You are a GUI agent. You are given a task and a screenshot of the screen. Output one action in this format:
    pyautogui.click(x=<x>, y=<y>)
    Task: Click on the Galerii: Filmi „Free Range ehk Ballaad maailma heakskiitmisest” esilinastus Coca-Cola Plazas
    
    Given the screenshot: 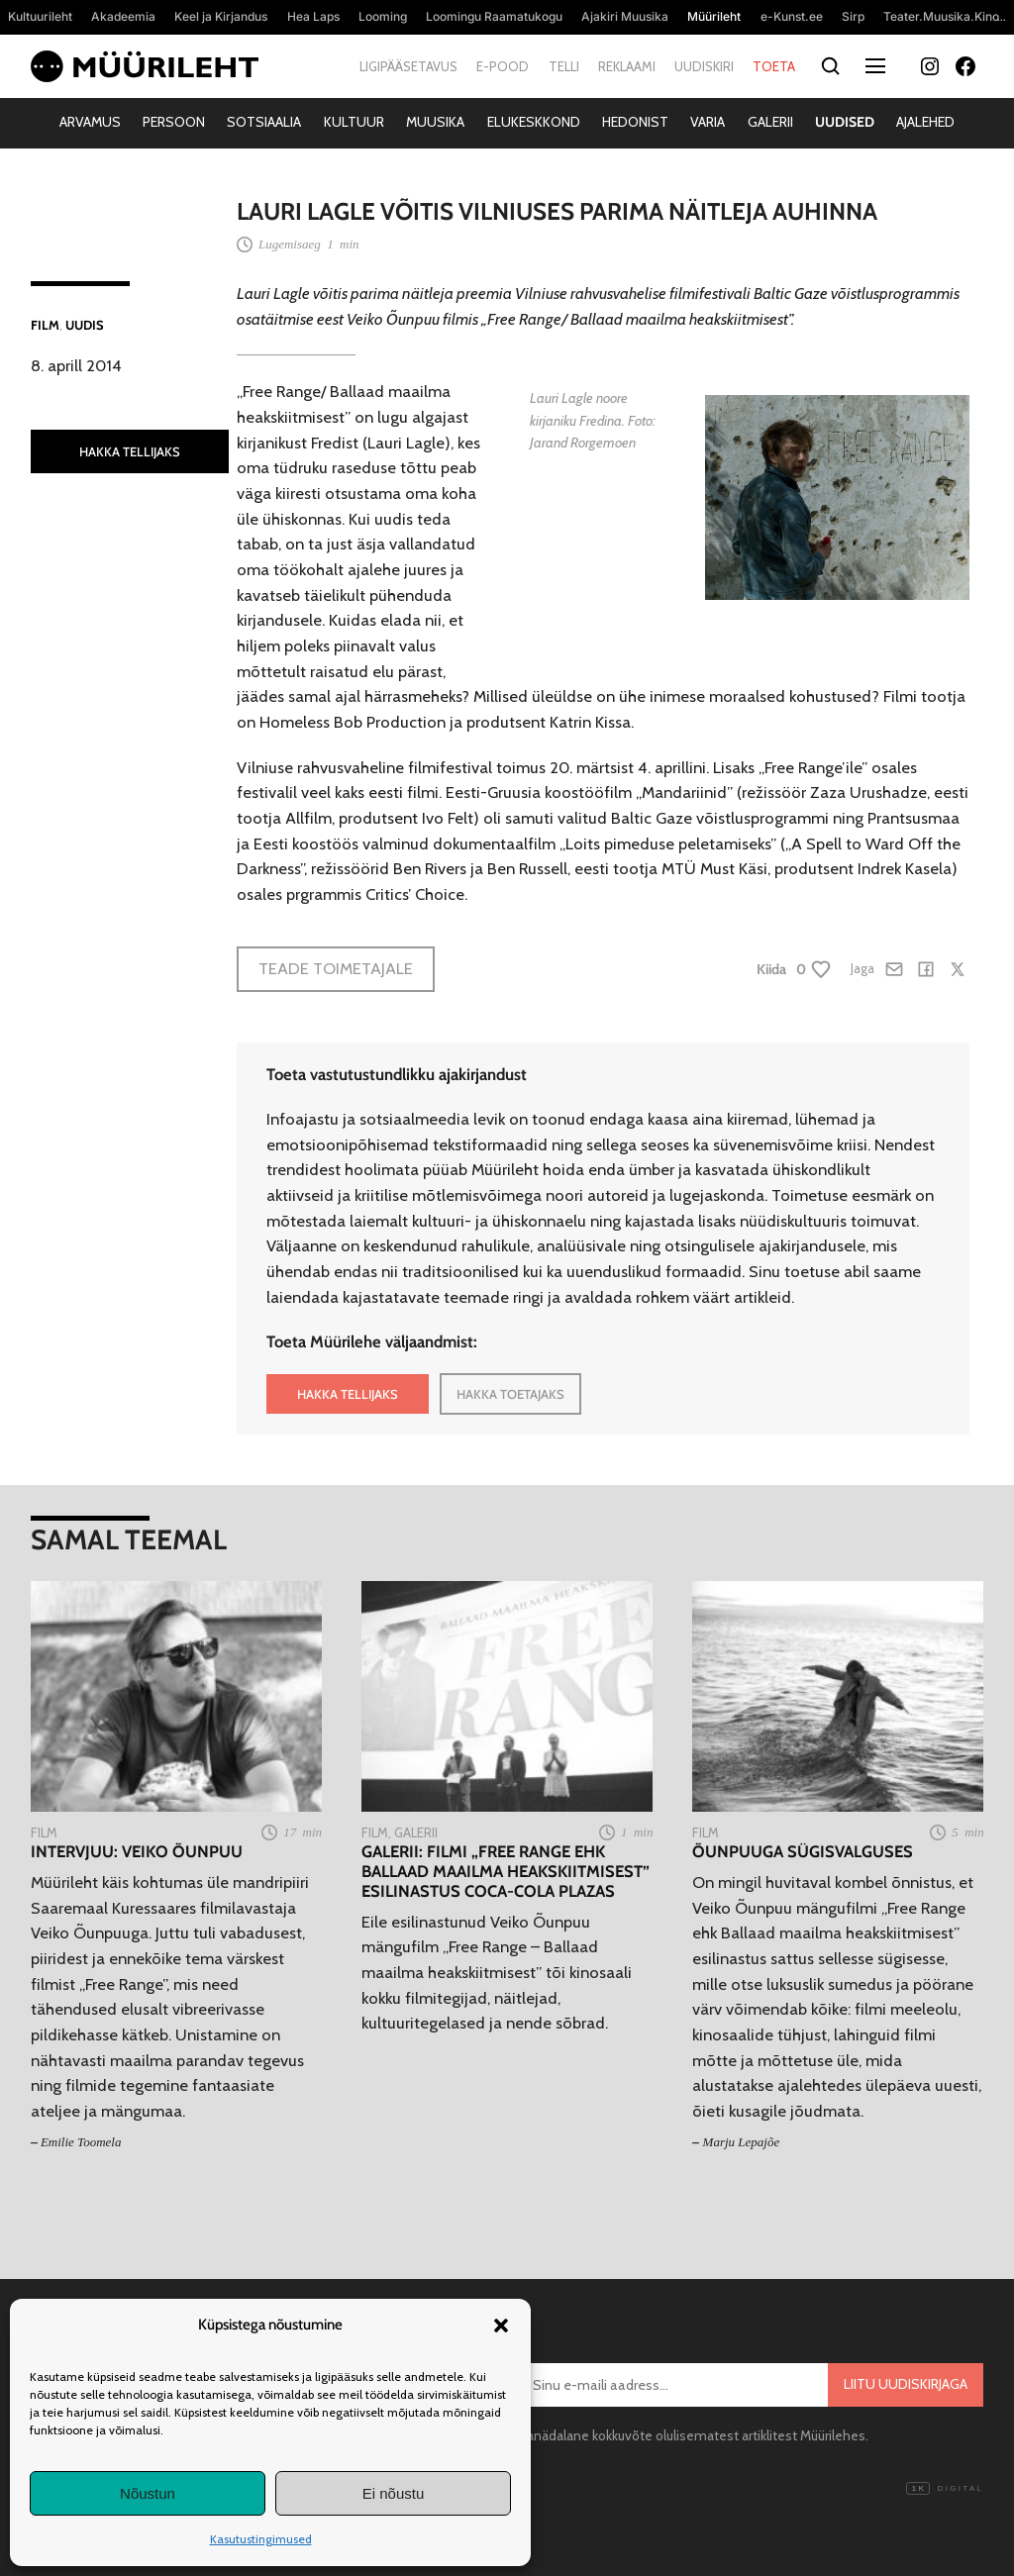 What is the action you would take?
    pyautogui.click(x=505, y=1871)
    